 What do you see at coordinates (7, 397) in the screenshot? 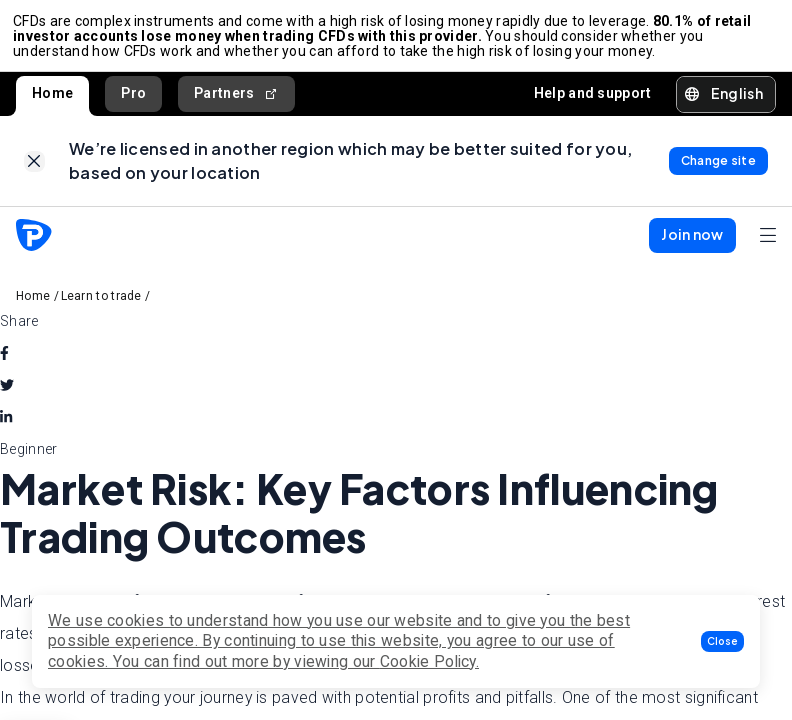
I see `[twitter]` at bounding box center [7, 397].